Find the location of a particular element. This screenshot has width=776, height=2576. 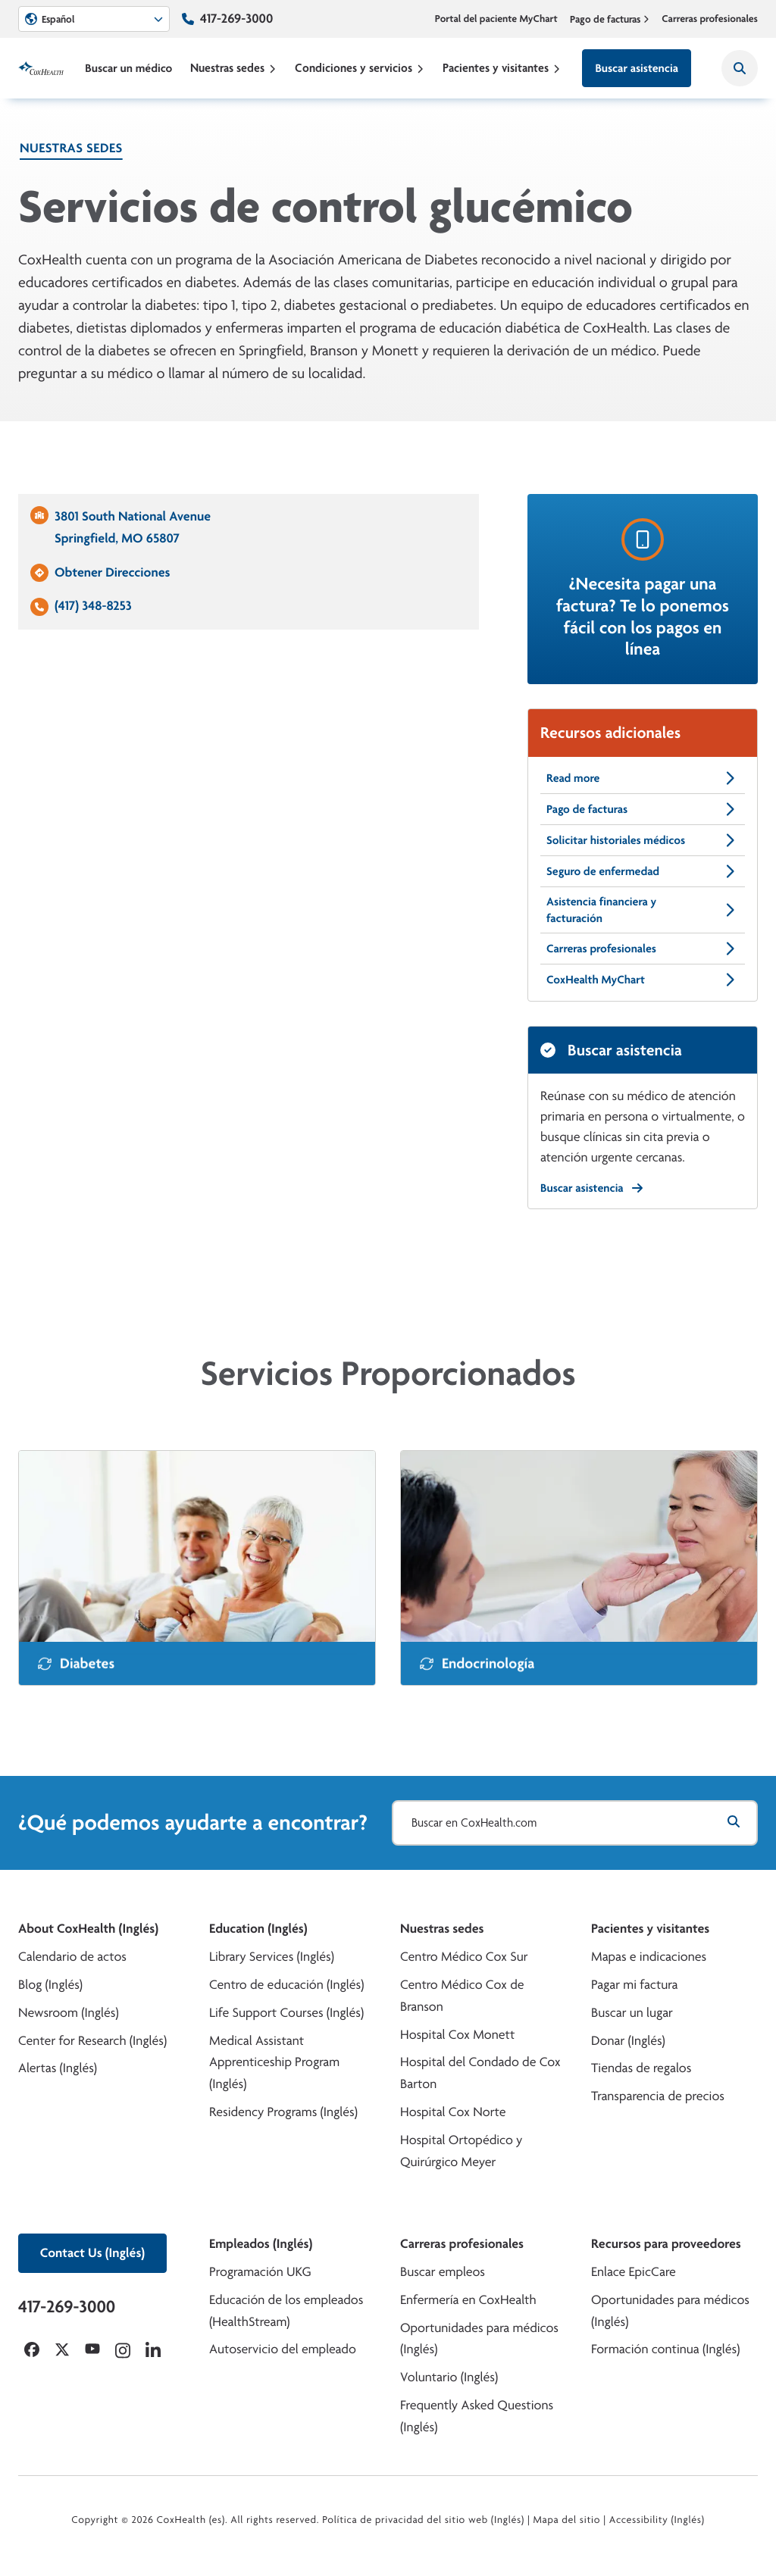

Pago de facturas is located at coordinates (610, 19).